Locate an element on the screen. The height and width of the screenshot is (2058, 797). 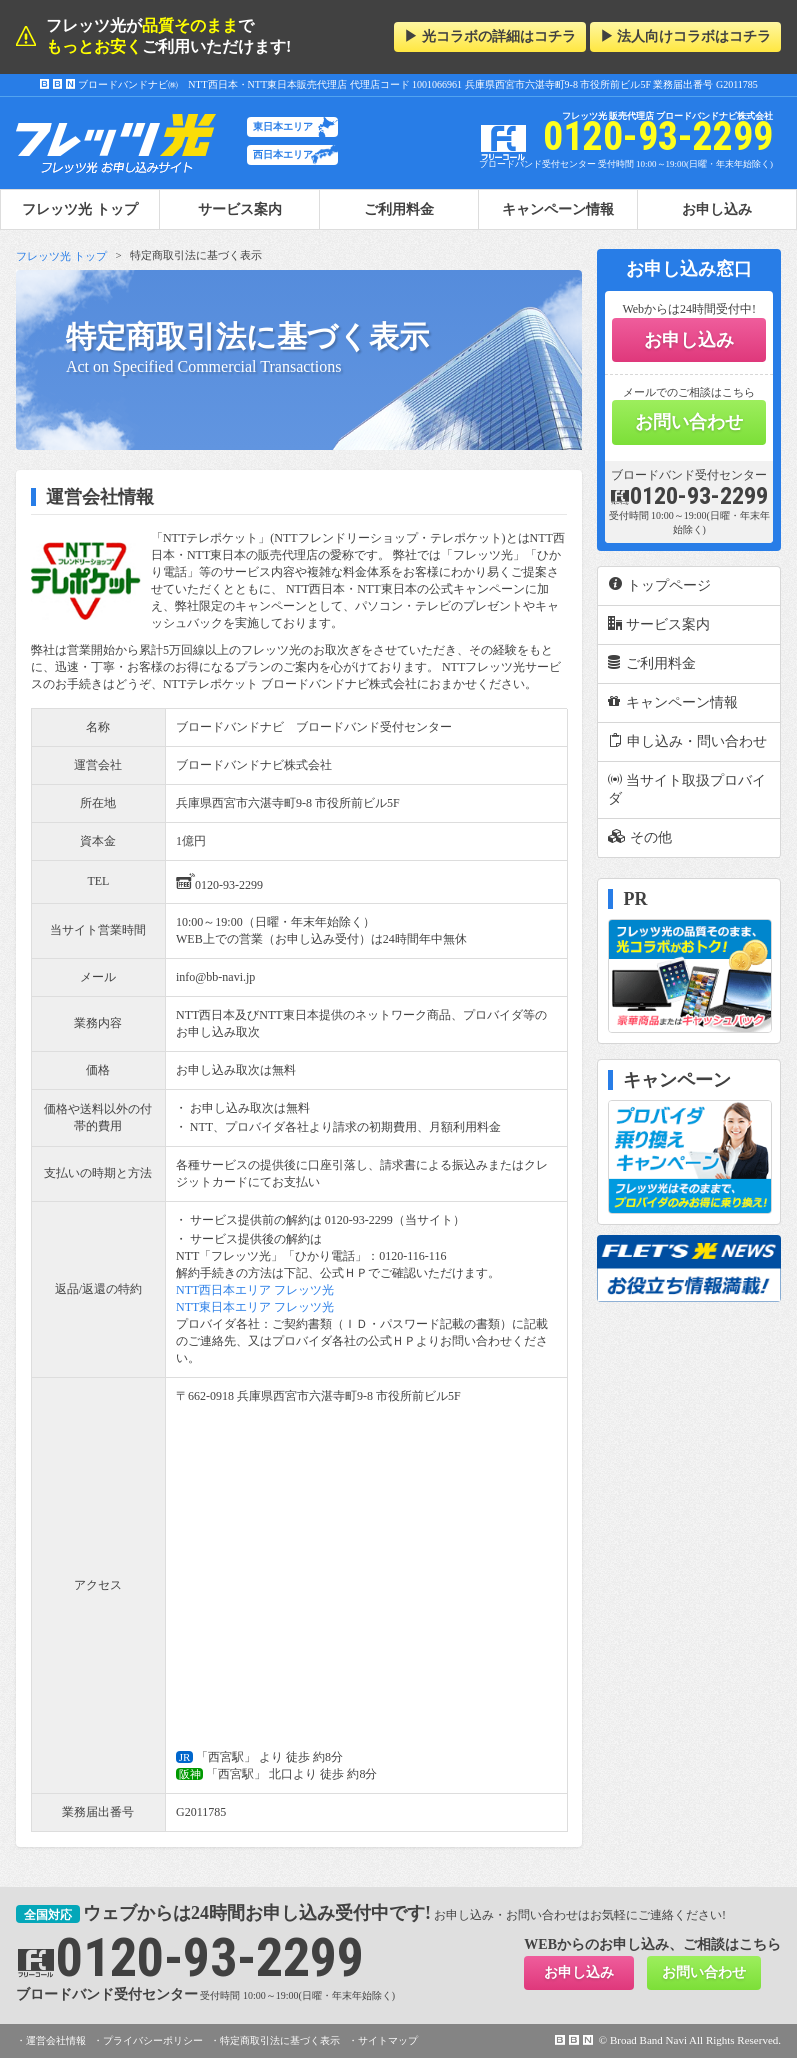
東日本エリア is located at coordinates (283, 126).